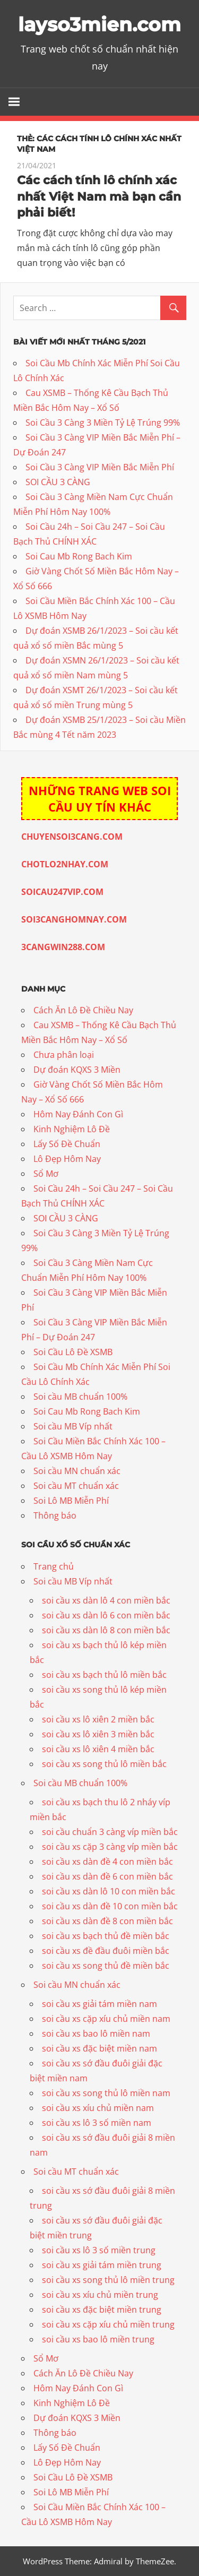  What do you see at coordinates (83, 1010) in the screenshot?
I see `Cách Ăn Lô Đề Chiều Nay` at bounding box center [83, 1010].